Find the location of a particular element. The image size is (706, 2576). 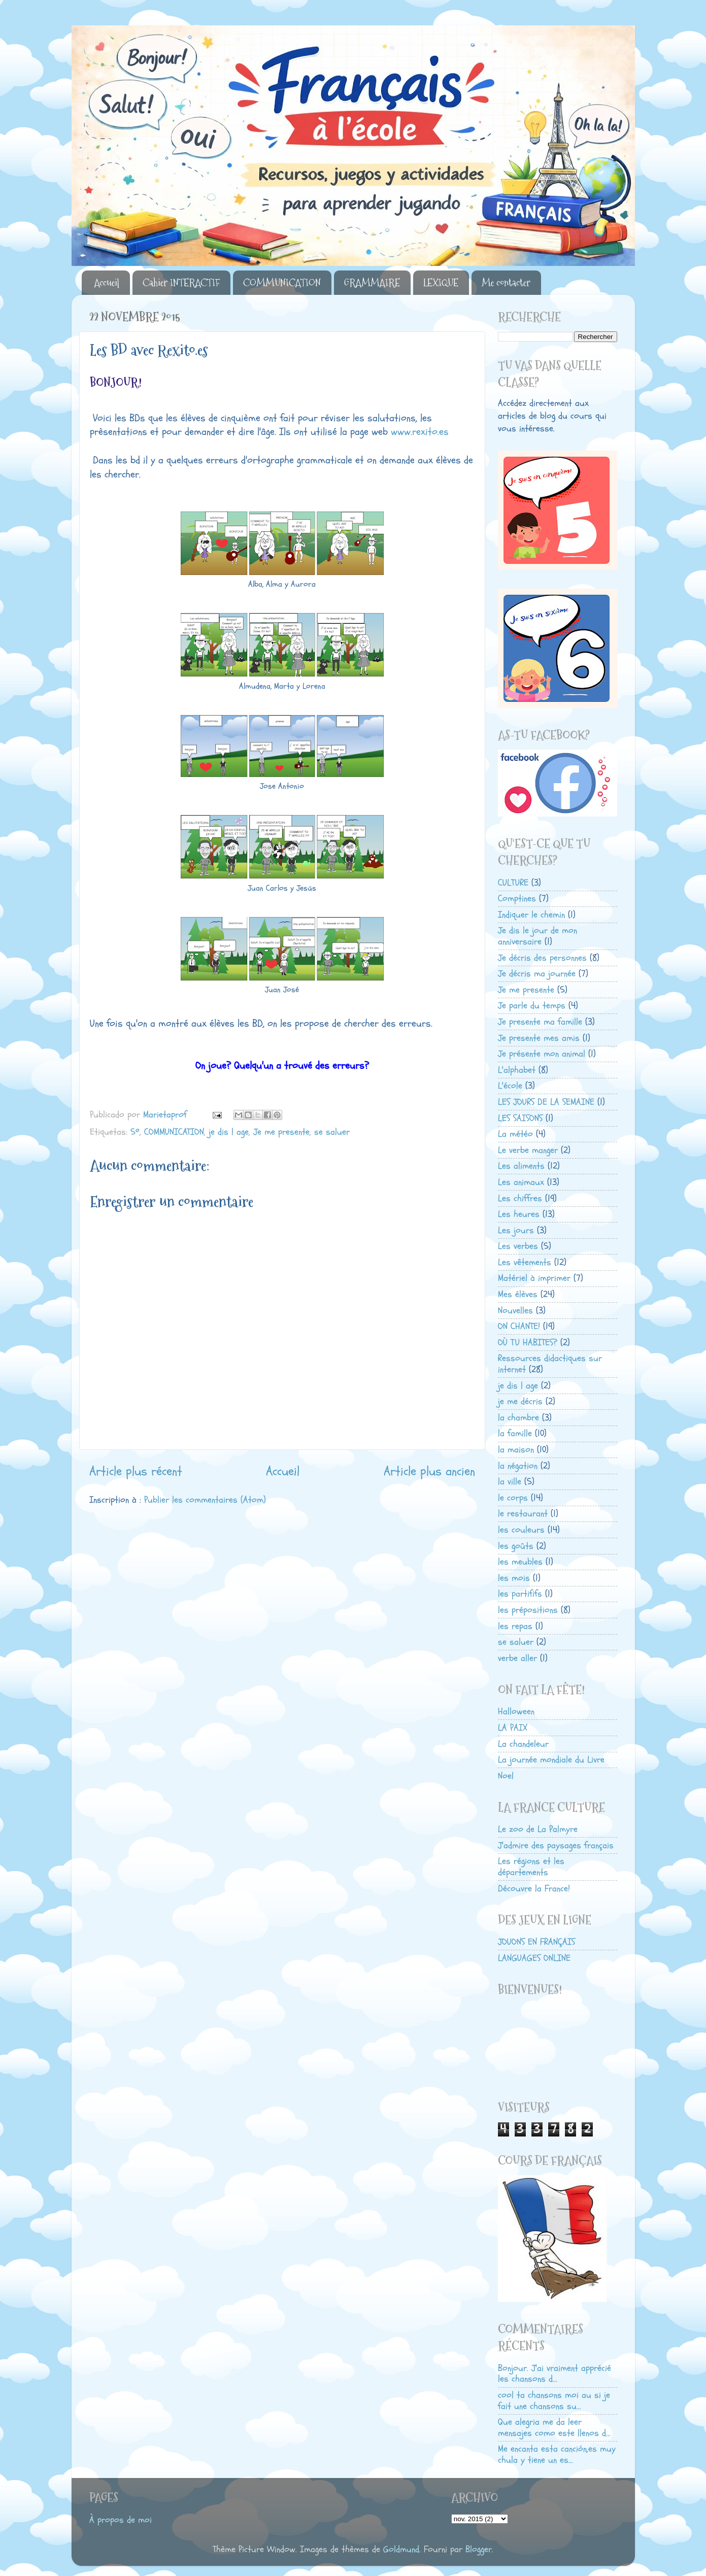

les mois is located at coordinates (514, 1578).